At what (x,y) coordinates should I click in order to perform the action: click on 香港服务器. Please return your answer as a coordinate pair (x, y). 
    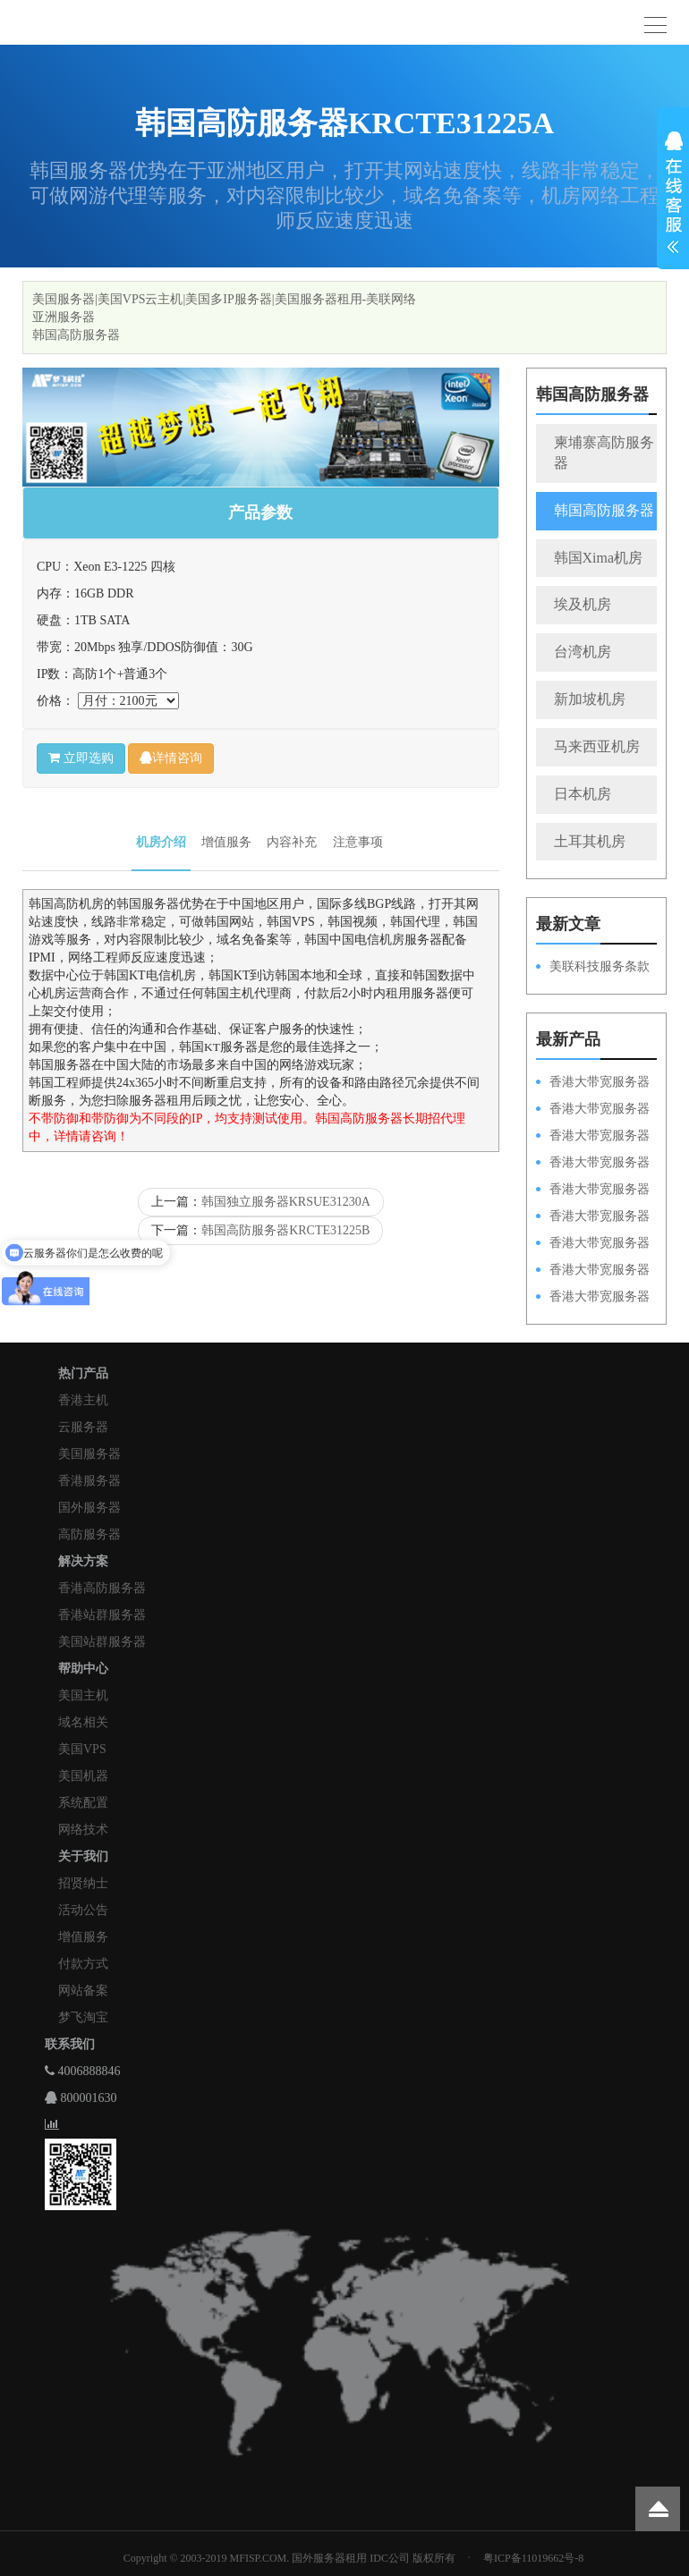
    Looking at the image, I should click on (89, 1480).